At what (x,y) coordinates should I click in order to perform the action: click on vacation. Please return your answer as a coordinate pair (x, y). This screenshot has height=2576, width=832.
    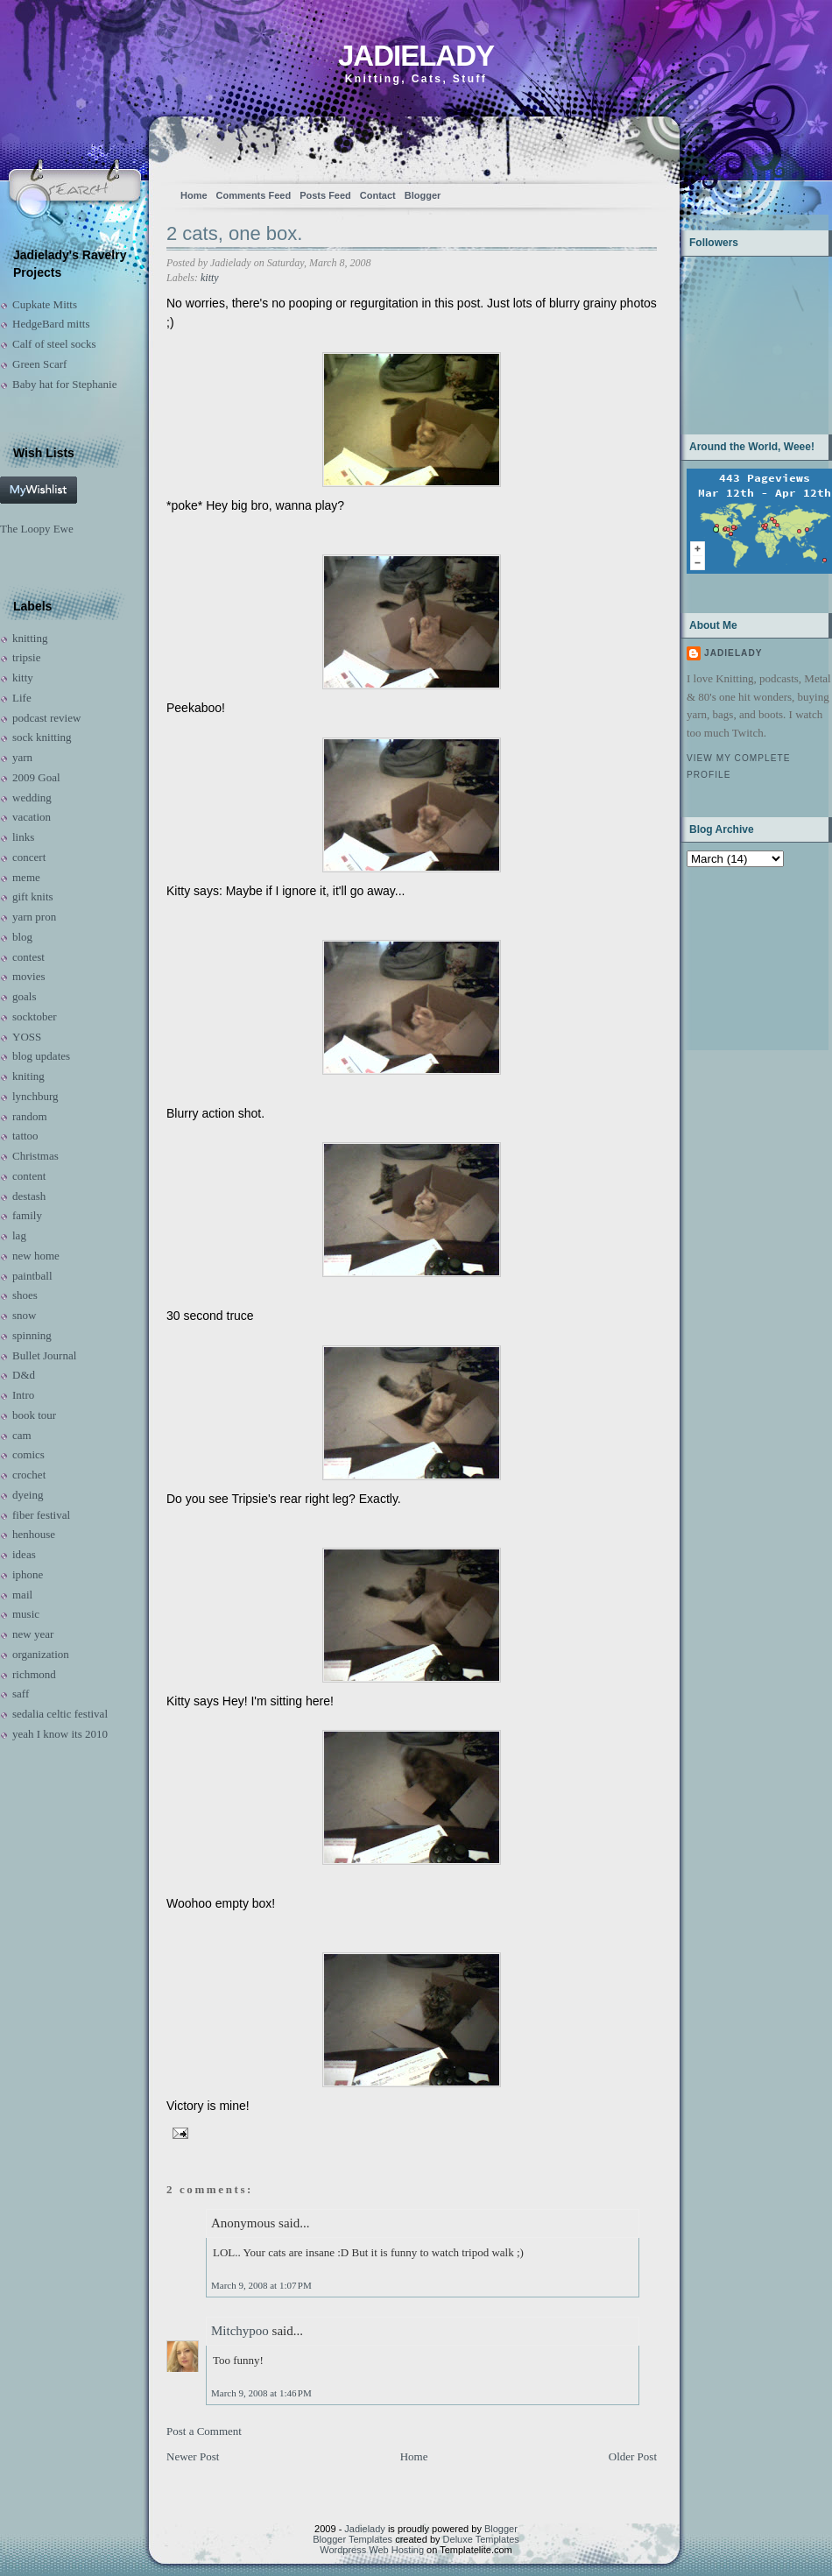
    Looking at the image, I should click on (31, 816).